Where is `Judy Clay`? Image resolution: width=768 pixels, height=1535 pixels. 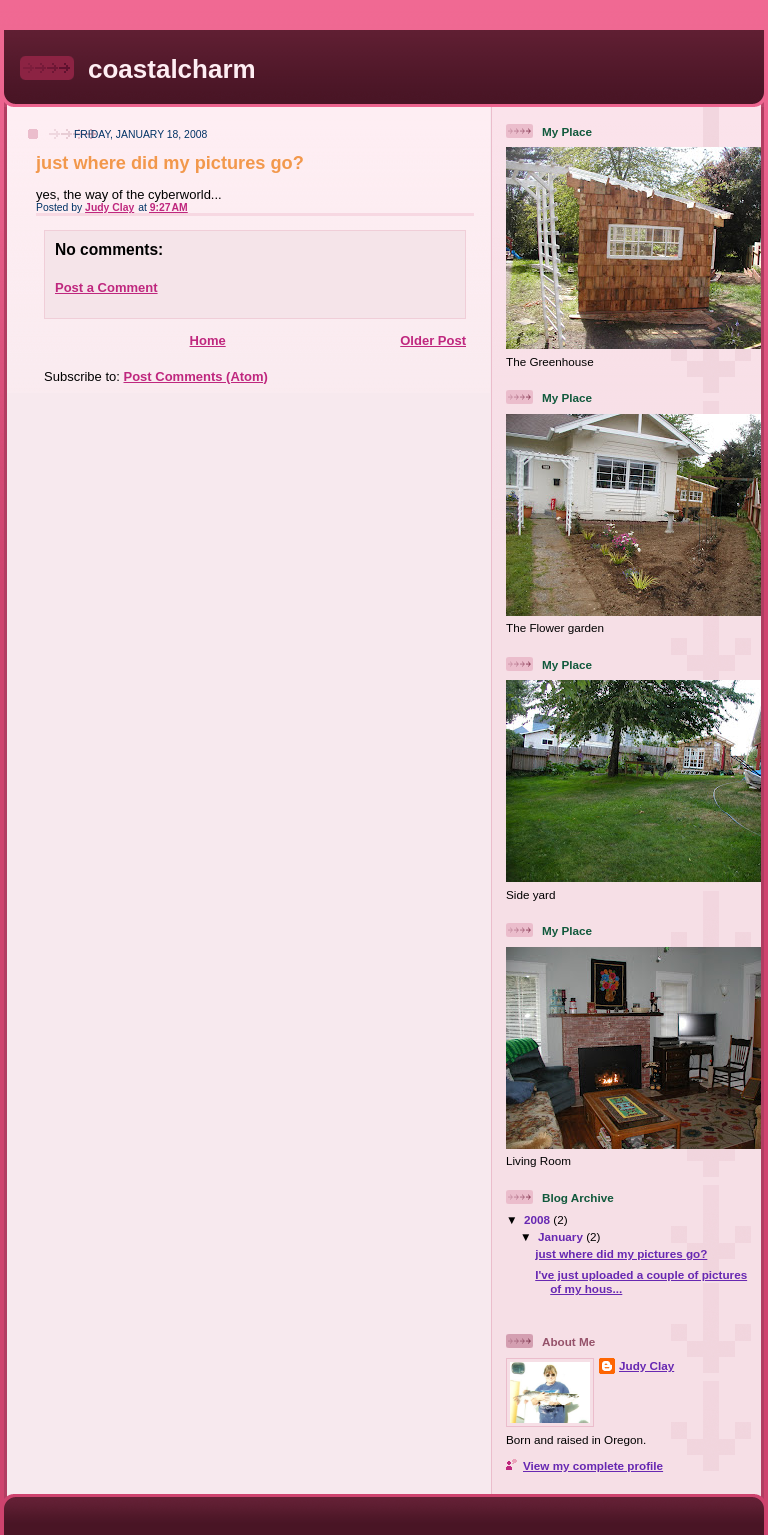
Judy Clay is located at coordinates (646, 1365).